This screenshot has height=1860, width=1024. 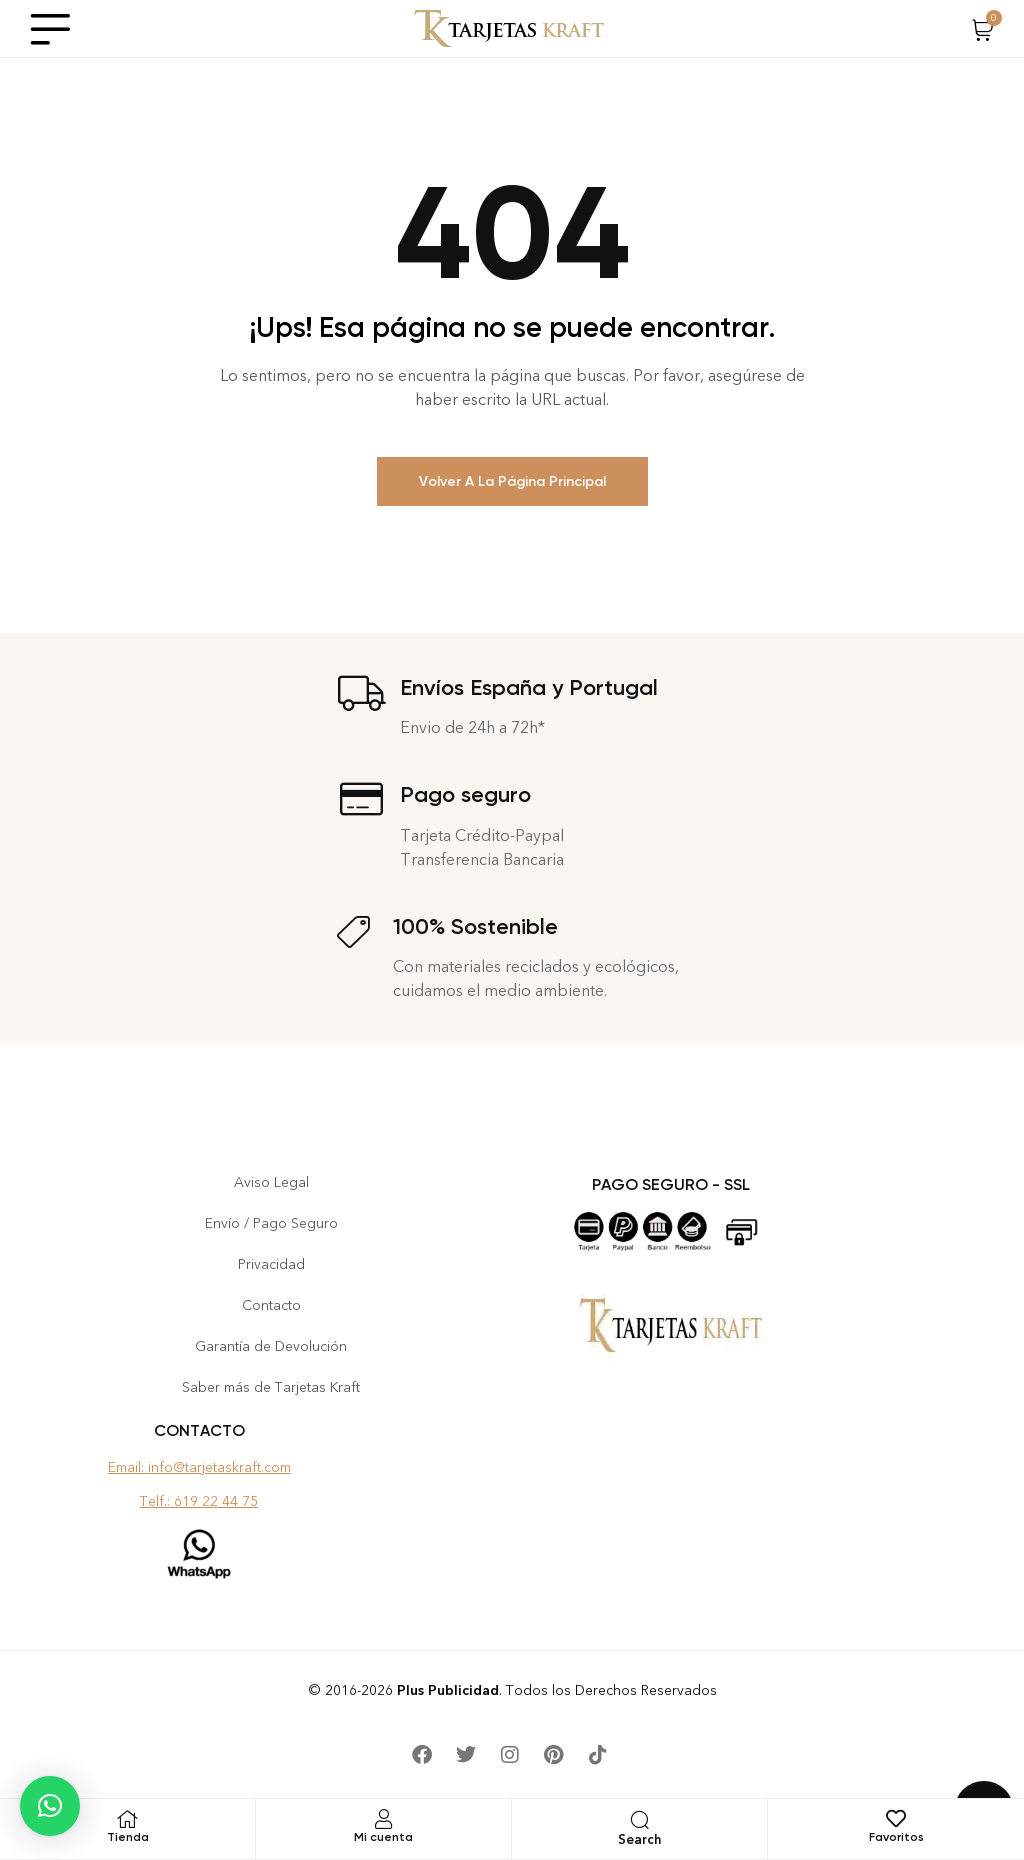 I want to click on Tienda, so click(x=128, y=1837).